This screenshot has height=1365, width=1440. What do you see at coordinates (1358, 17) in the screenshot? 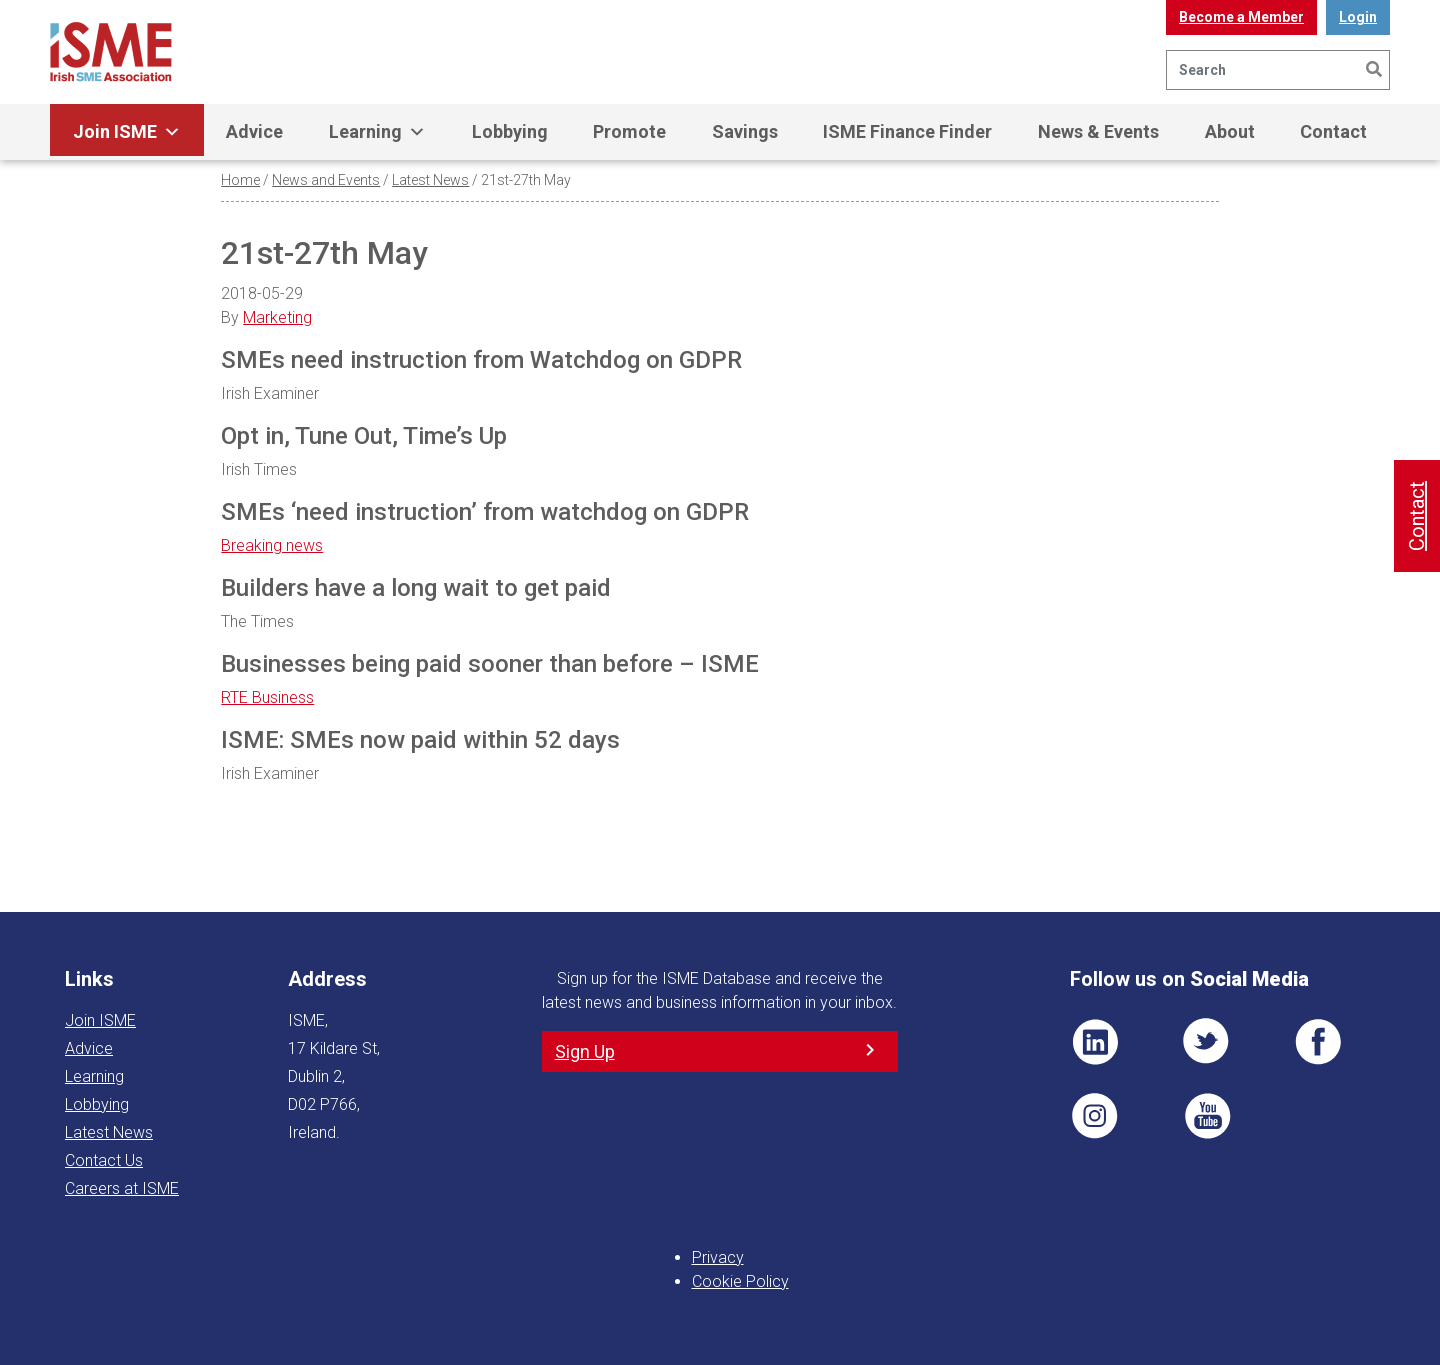
I see `Login` at bounding box center [1358, 17].